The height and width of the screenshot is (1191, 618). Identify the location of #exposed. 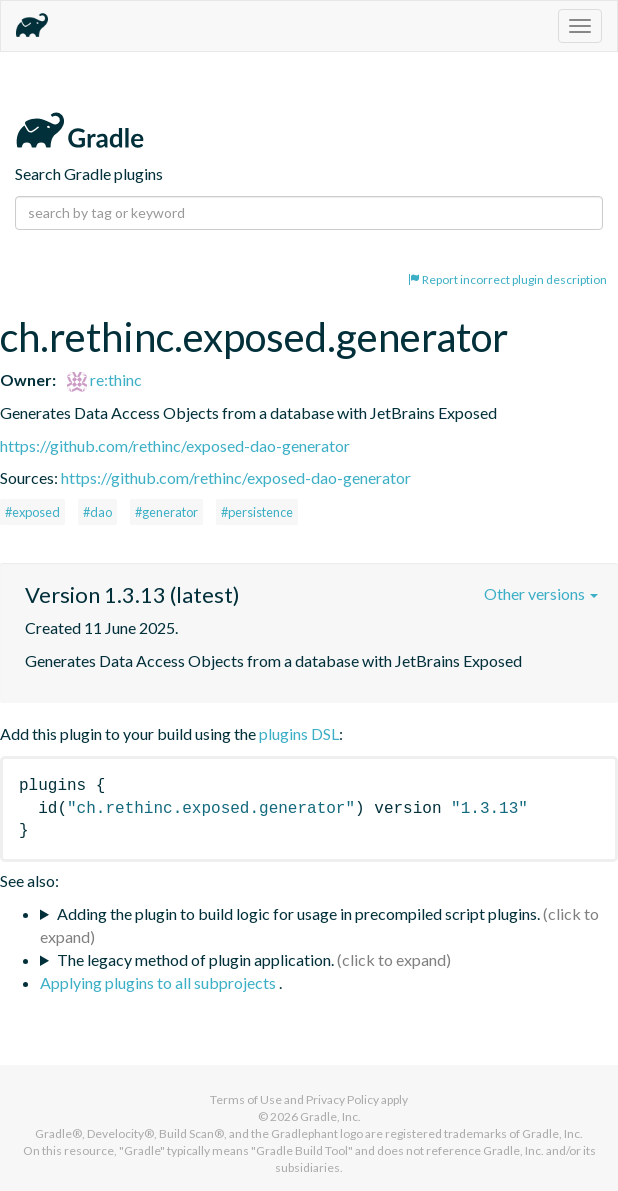
(32, 512).